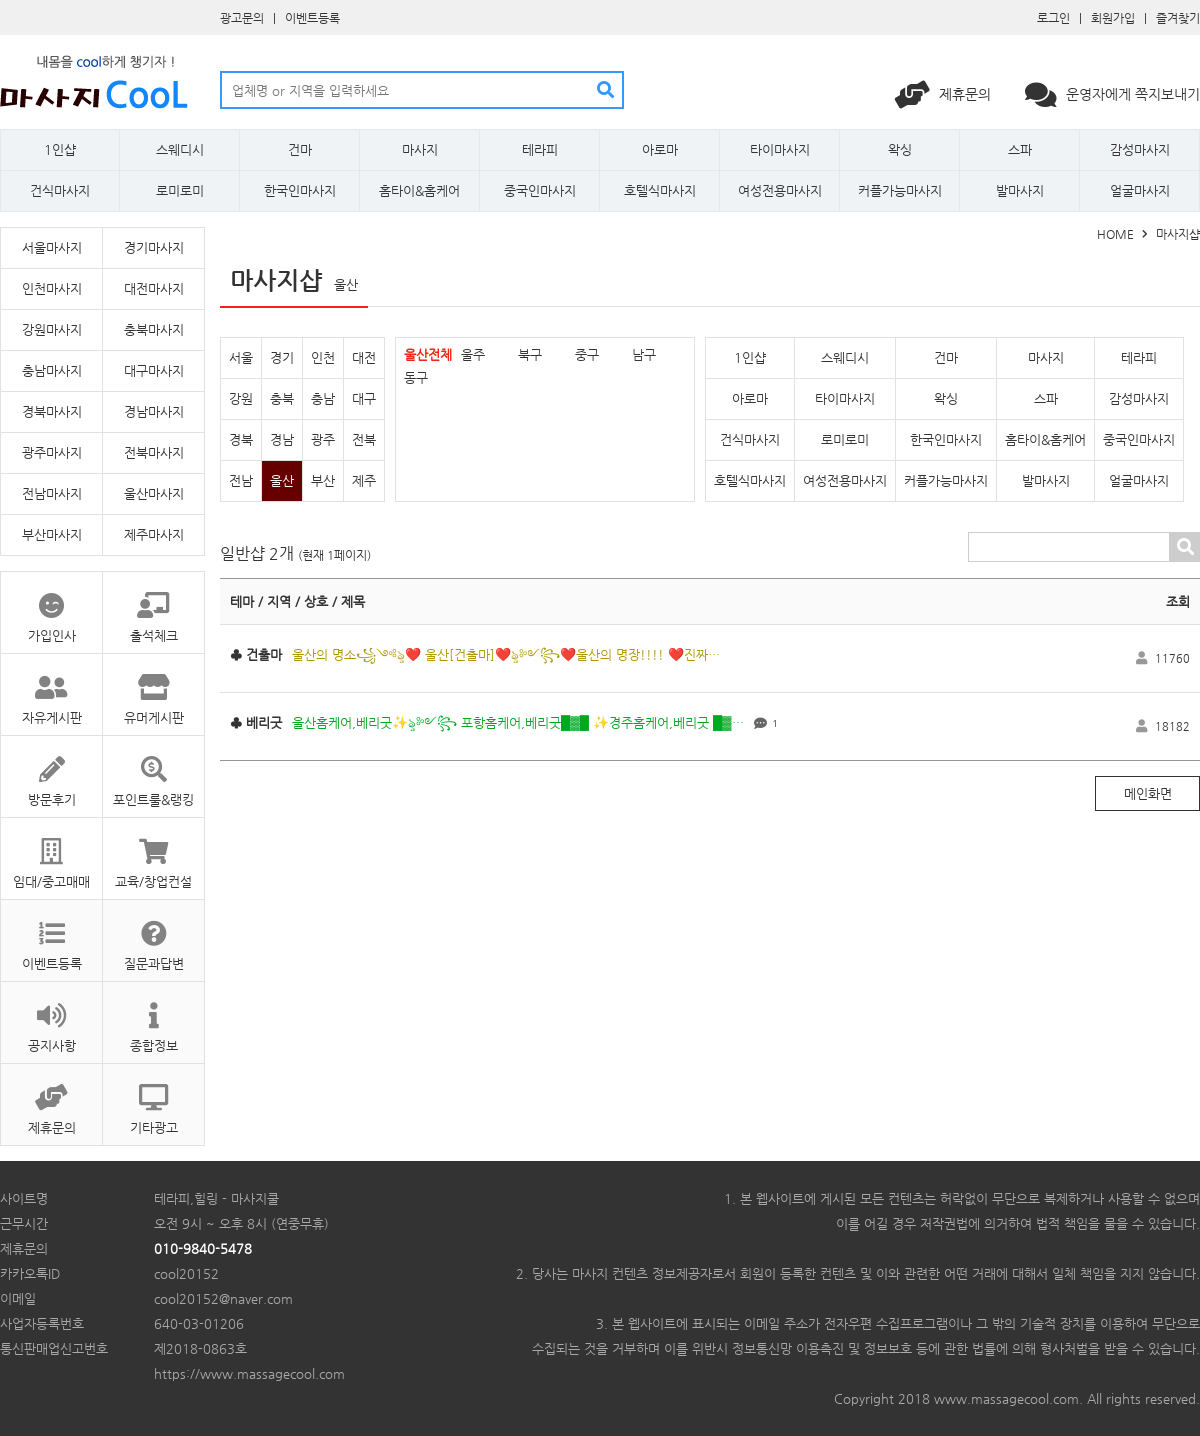 This screenshot has height=1436, width=1200. Describe the element at coordinates (780, 149) in the screenshot. I see `타이마사지` at that location.